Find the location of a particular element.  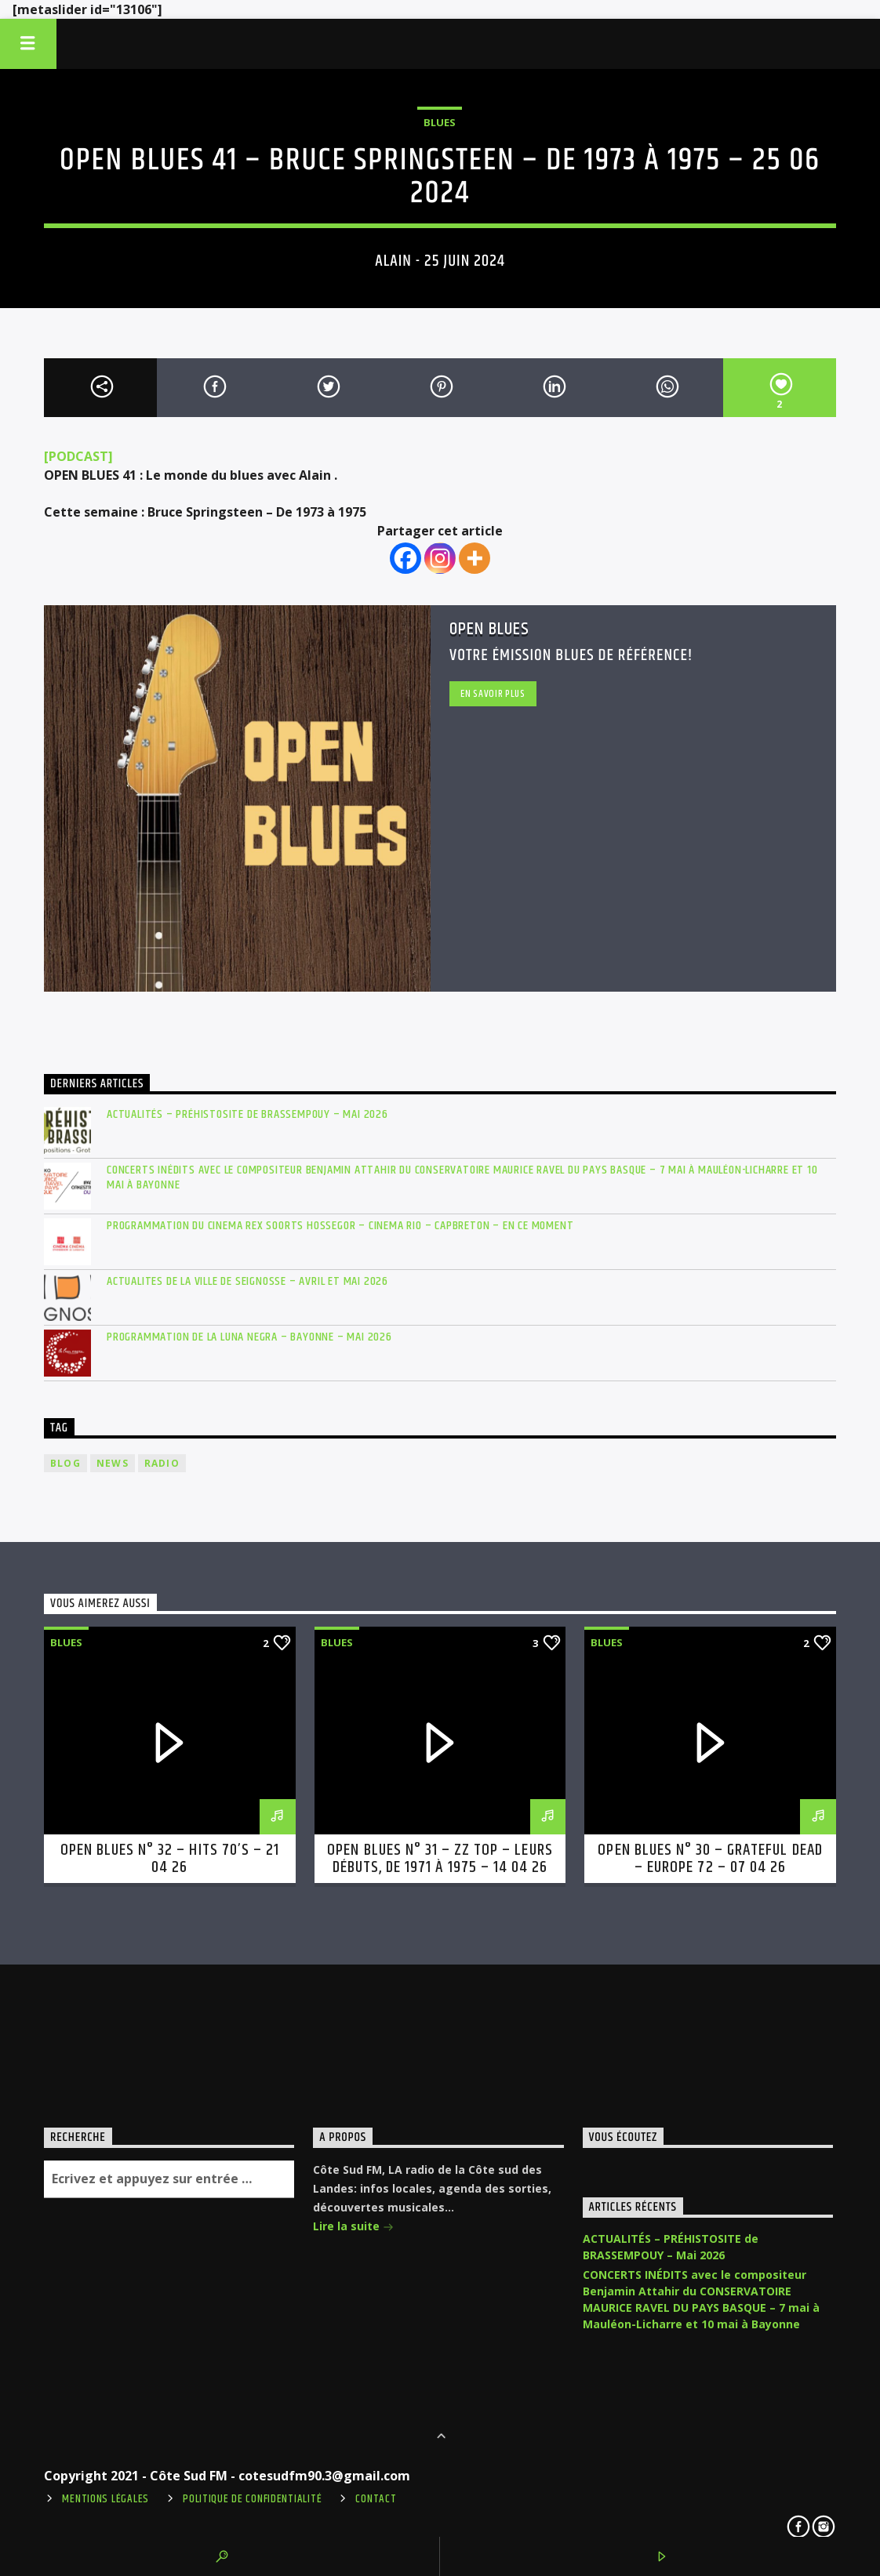

[Instagram] is located at coordinates (440, 558).